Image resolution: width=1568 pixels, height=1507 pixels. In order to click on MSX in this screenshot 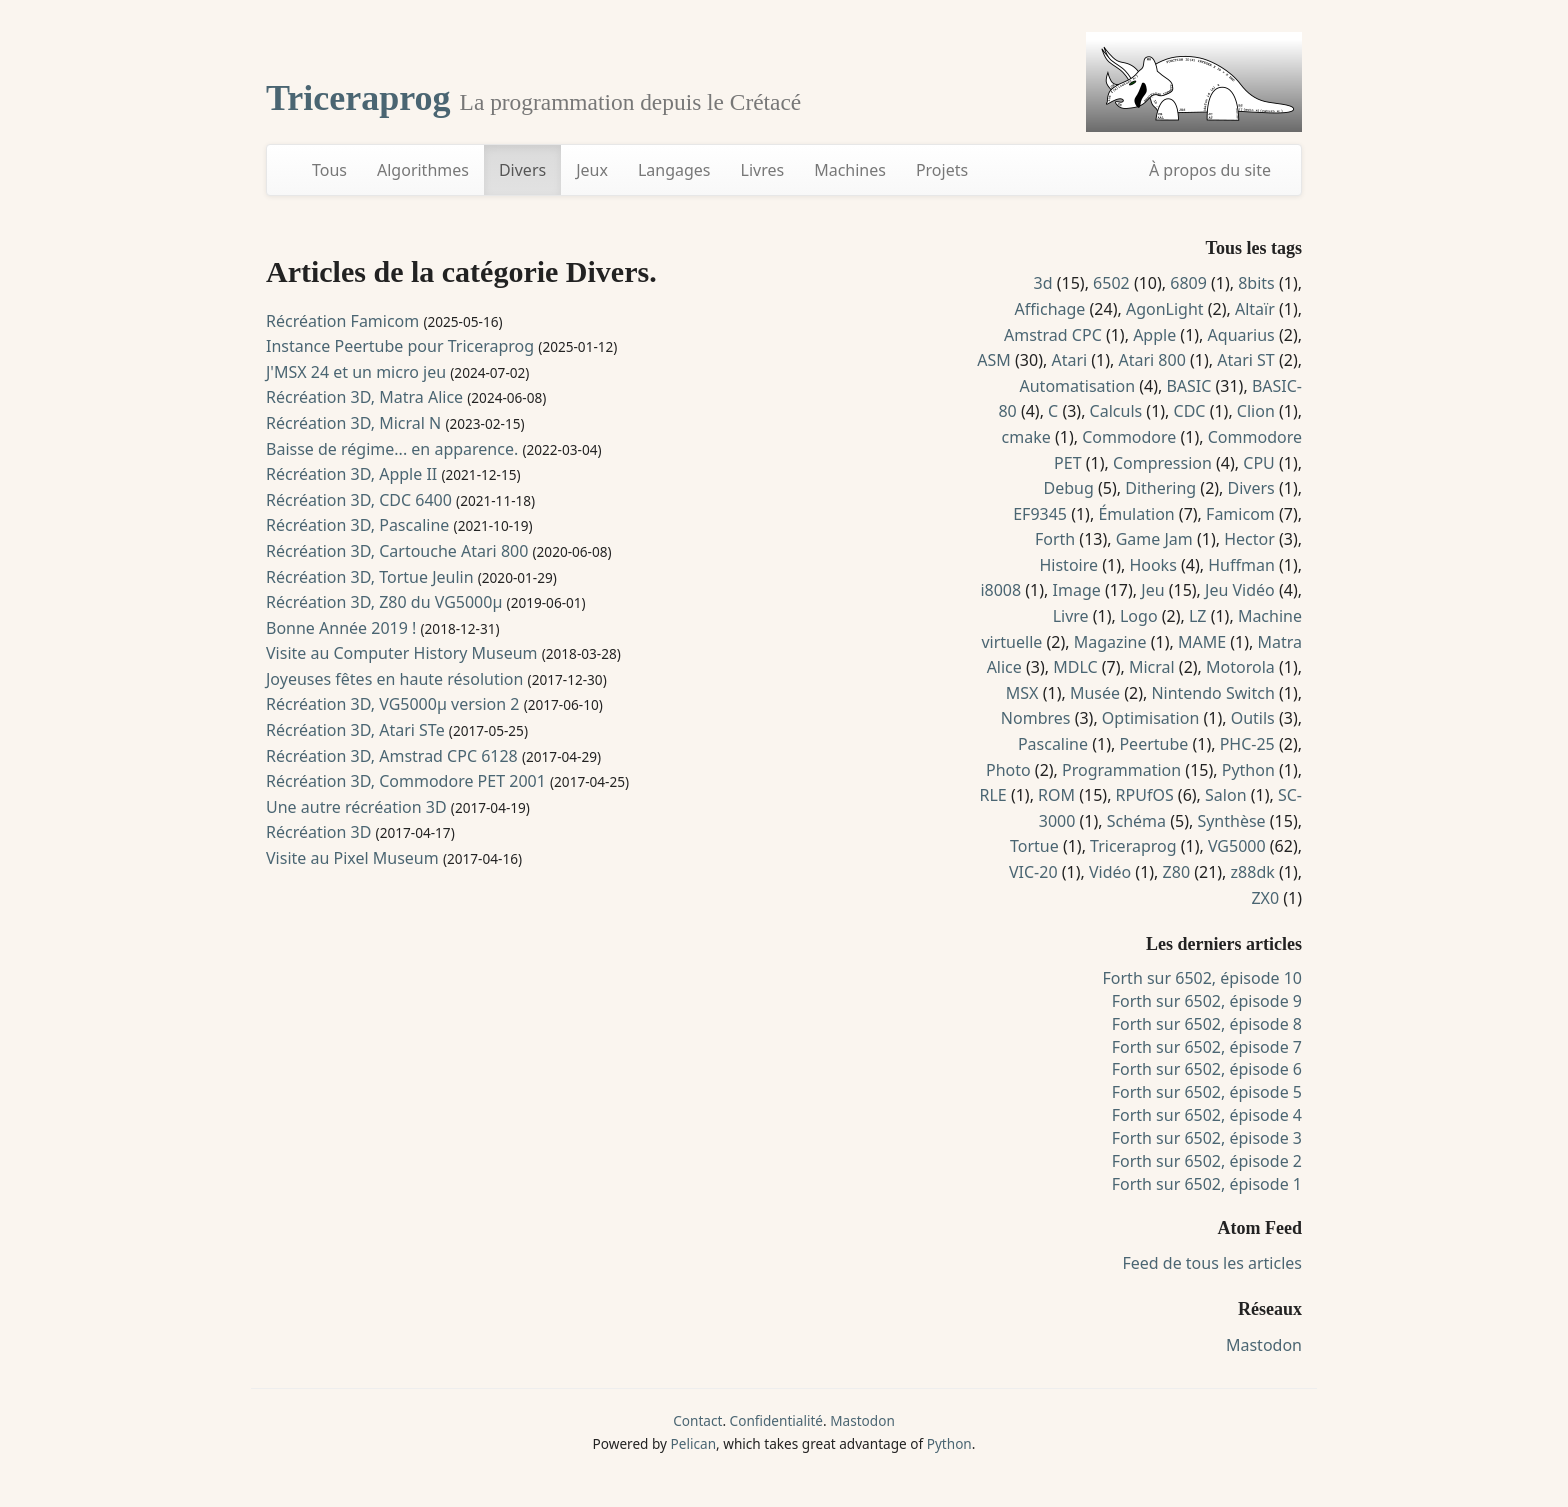, I will do `click(1022, 693)`.